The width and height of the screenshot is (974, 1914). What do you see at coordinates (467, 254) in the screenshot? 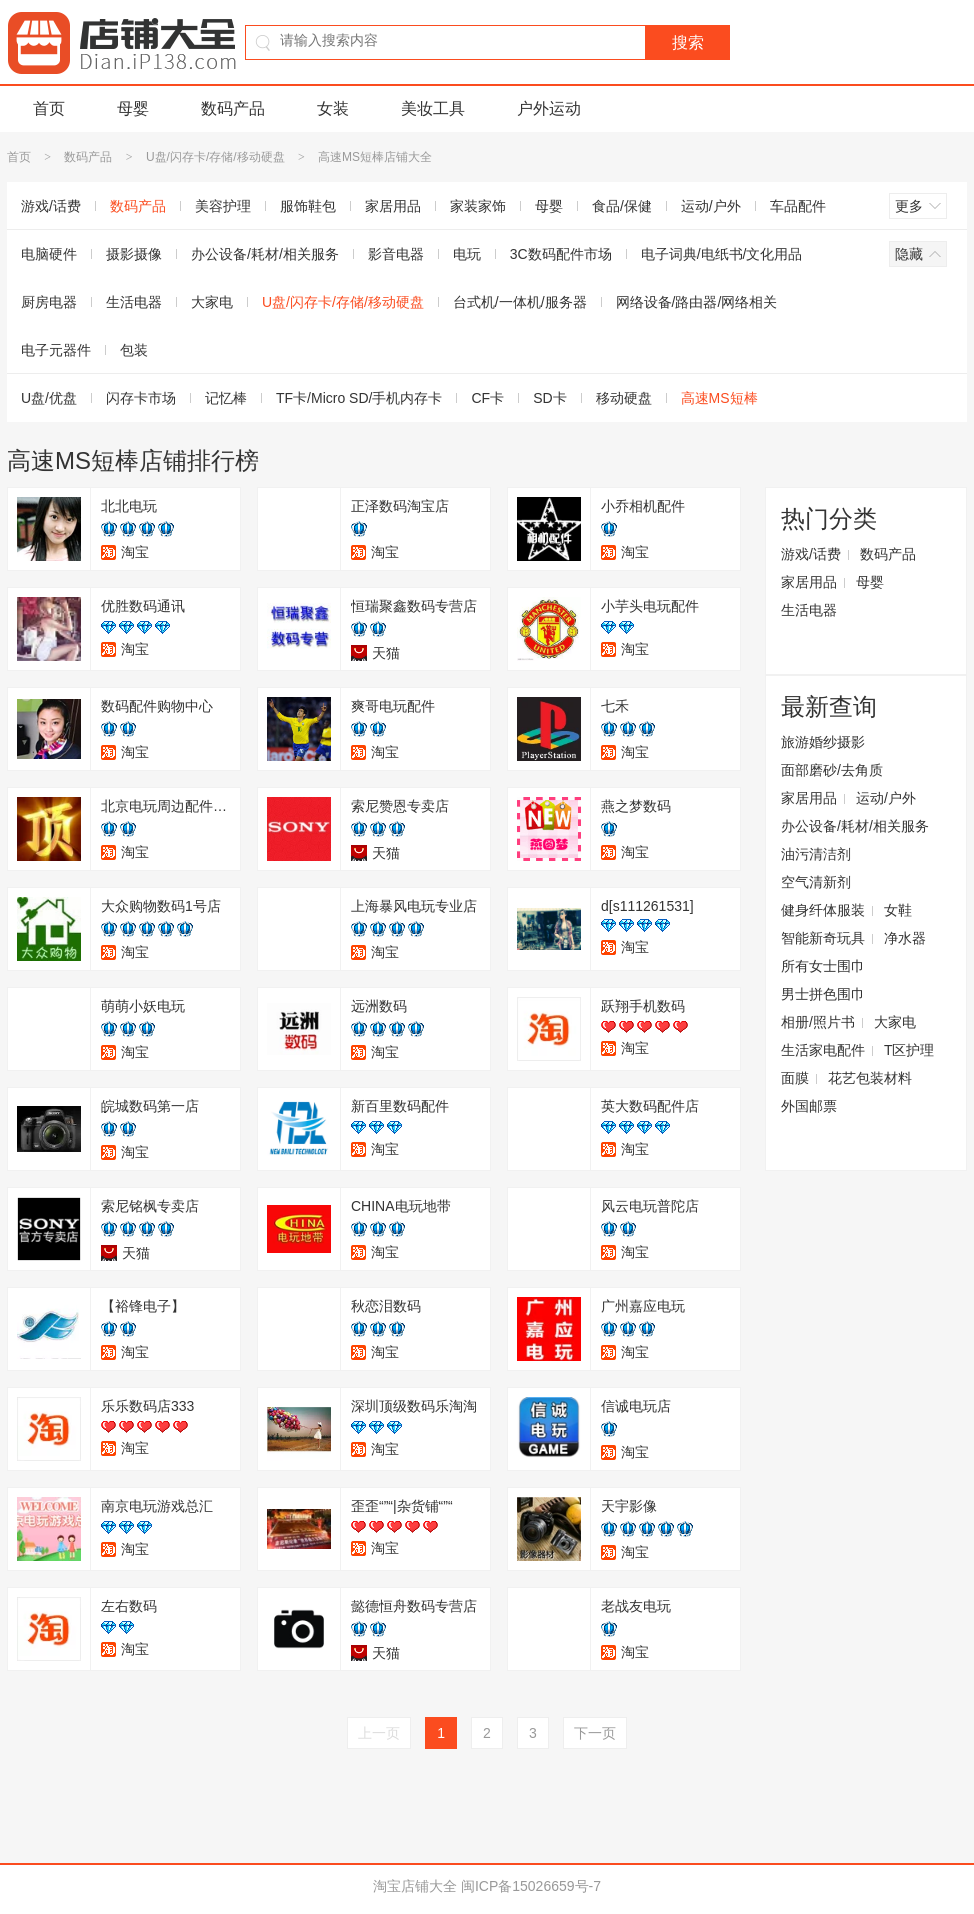
I see `电玩` at bounding box center [467, 254].